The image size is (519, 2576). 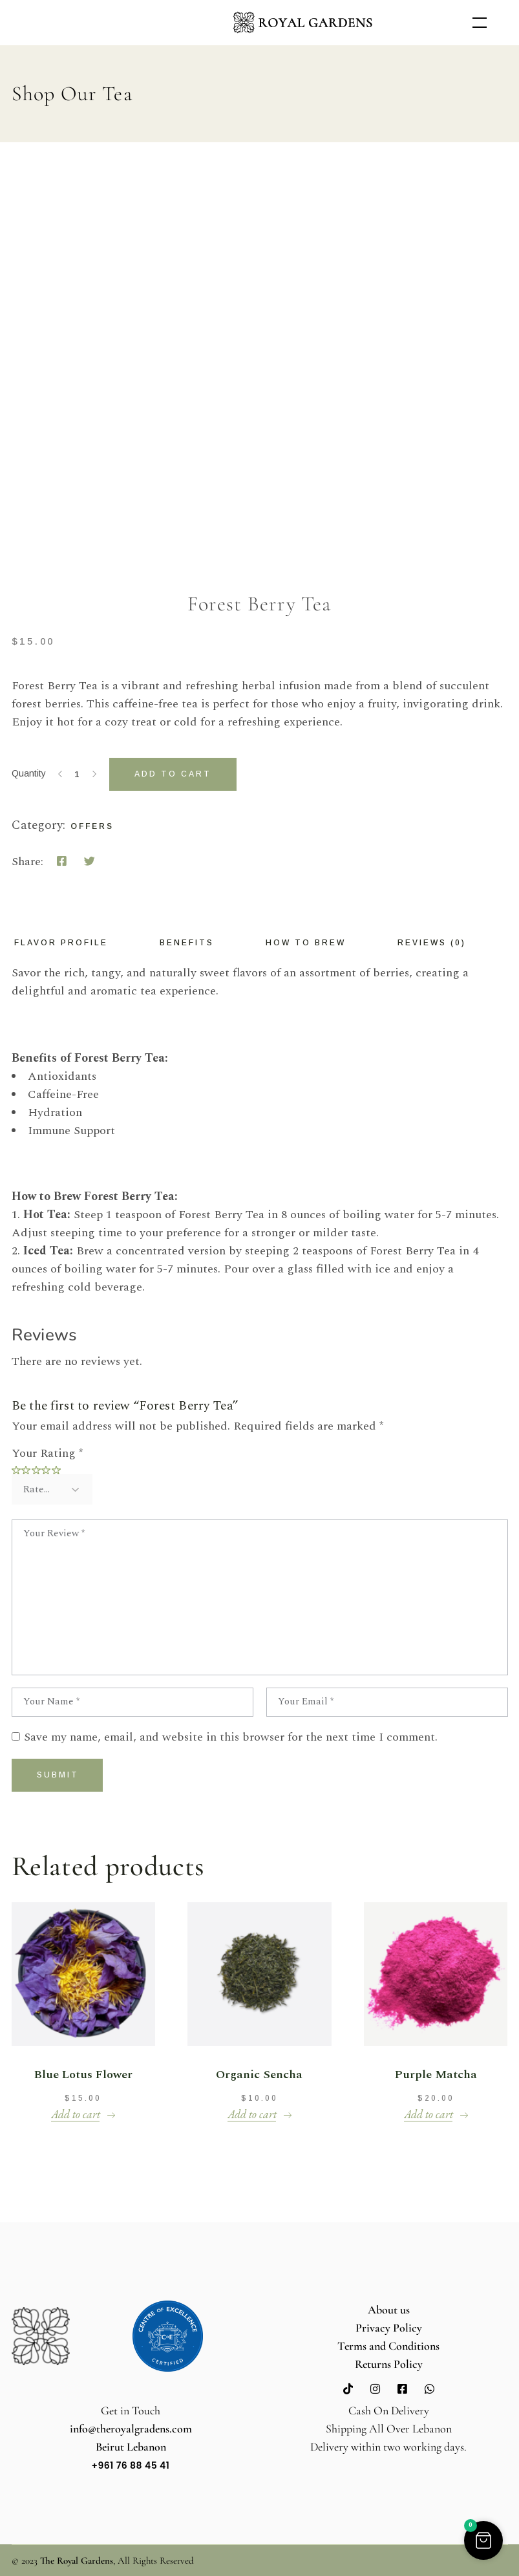 I want to click on Returns Policy, so click(x=389, y=2364).